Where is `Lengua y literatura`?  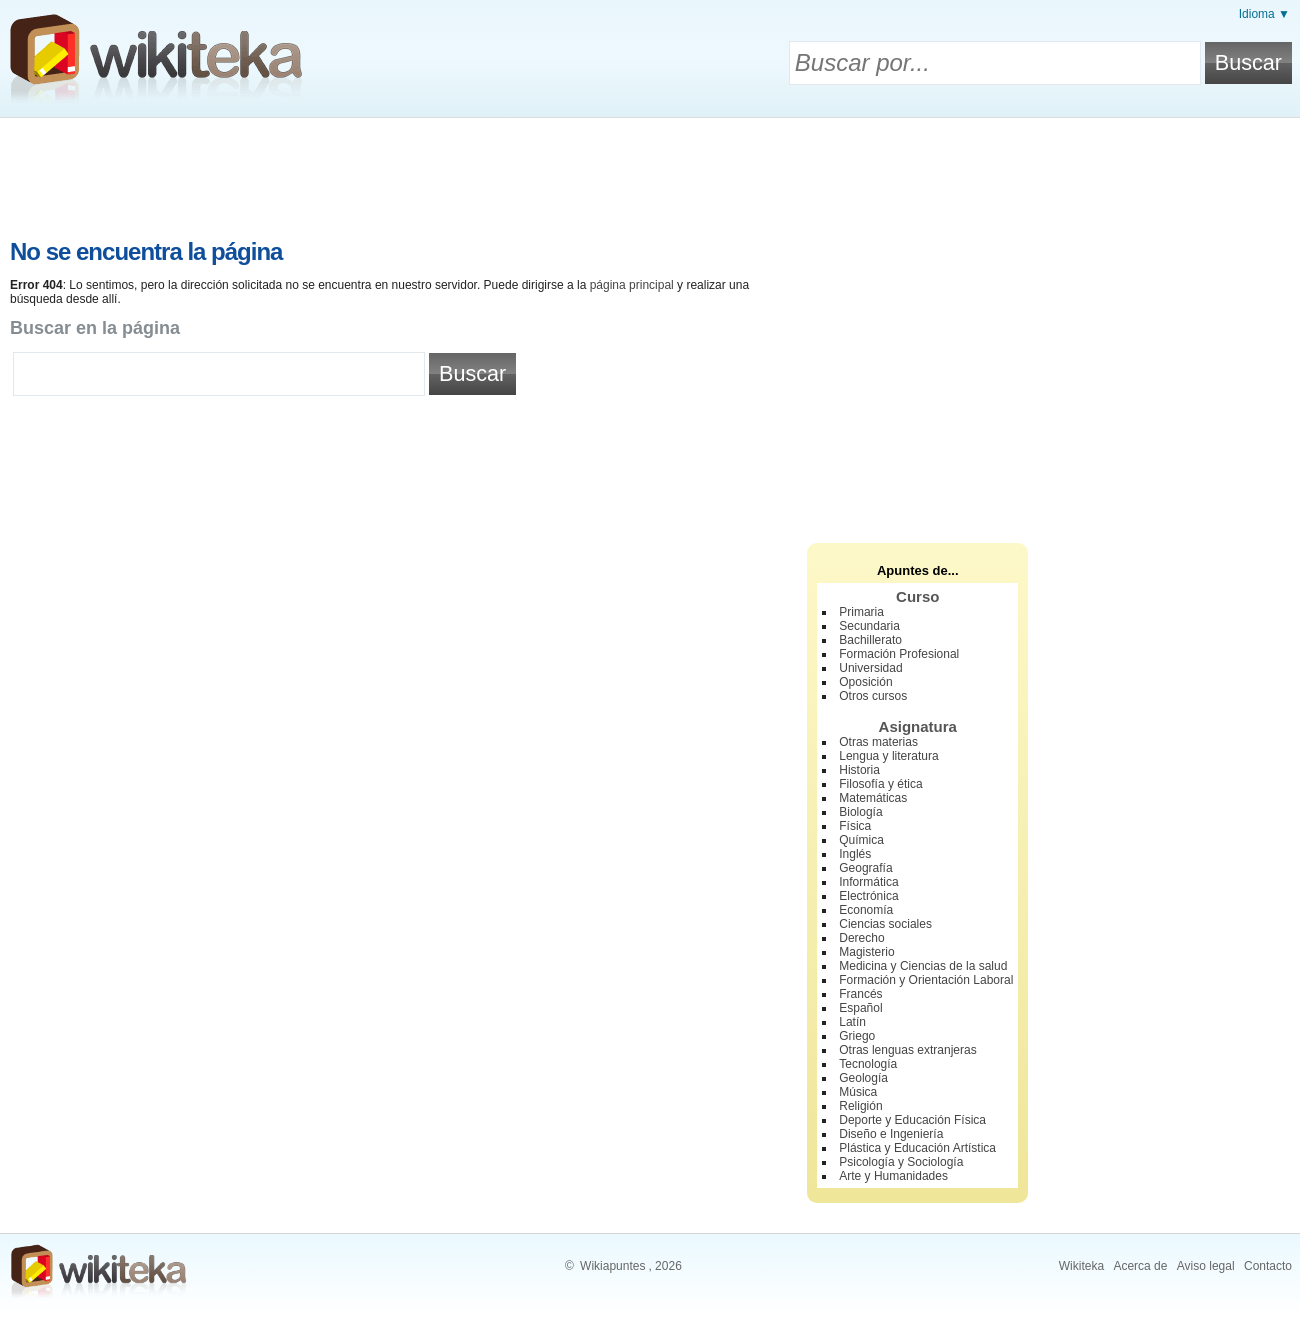
Lengua y literatura is located at coordinates (888, 756).